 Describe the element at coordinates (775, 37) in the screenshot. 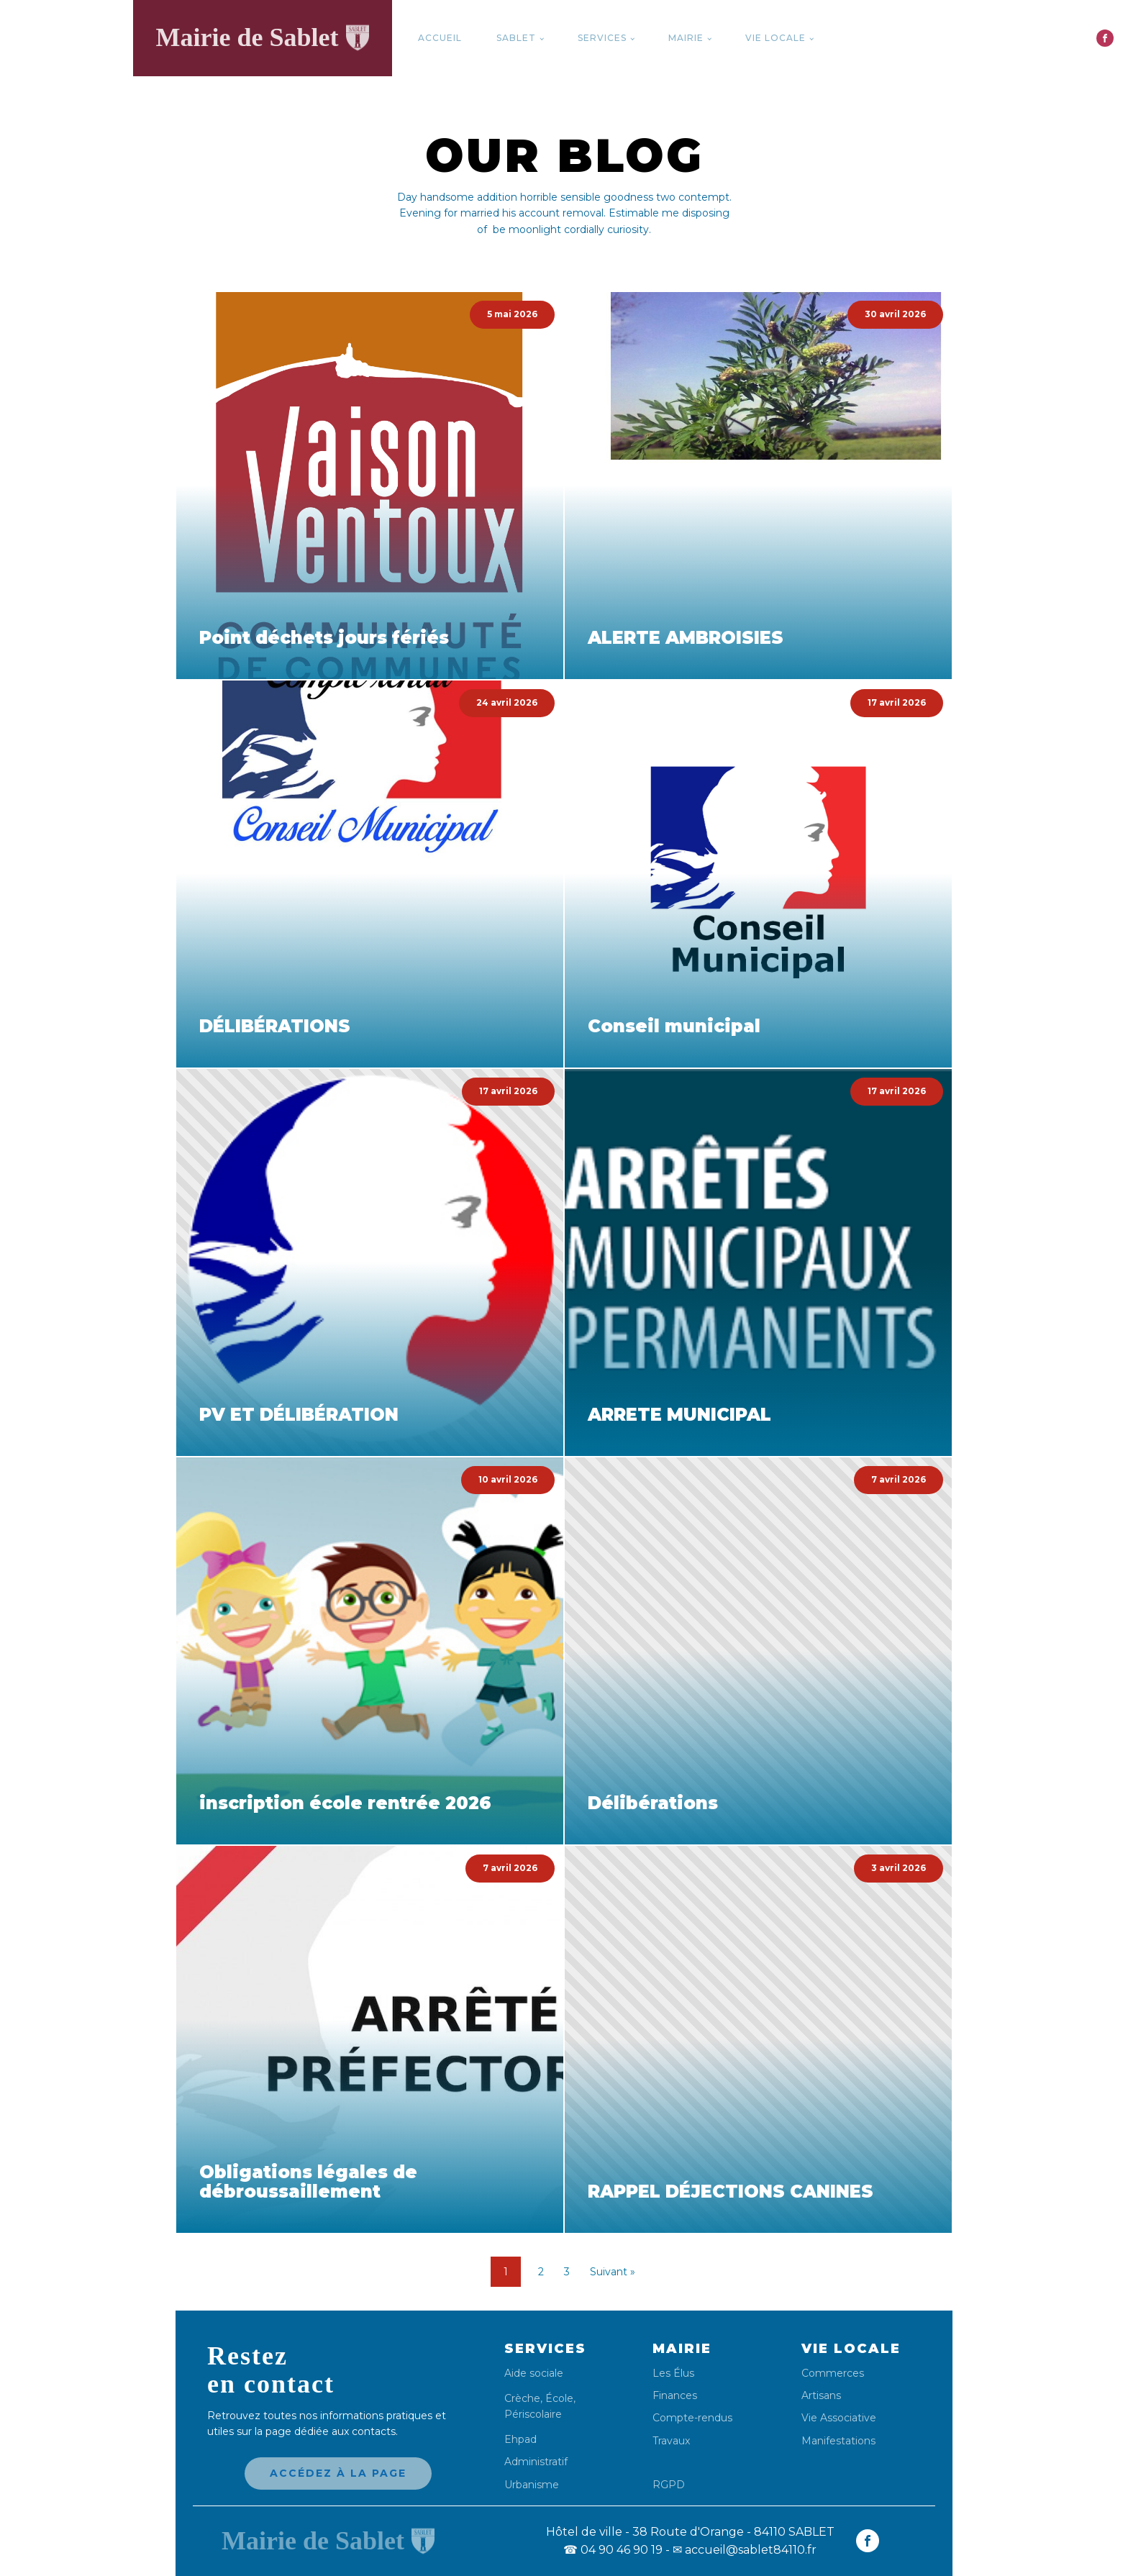

I see `Vie locale` at that location.